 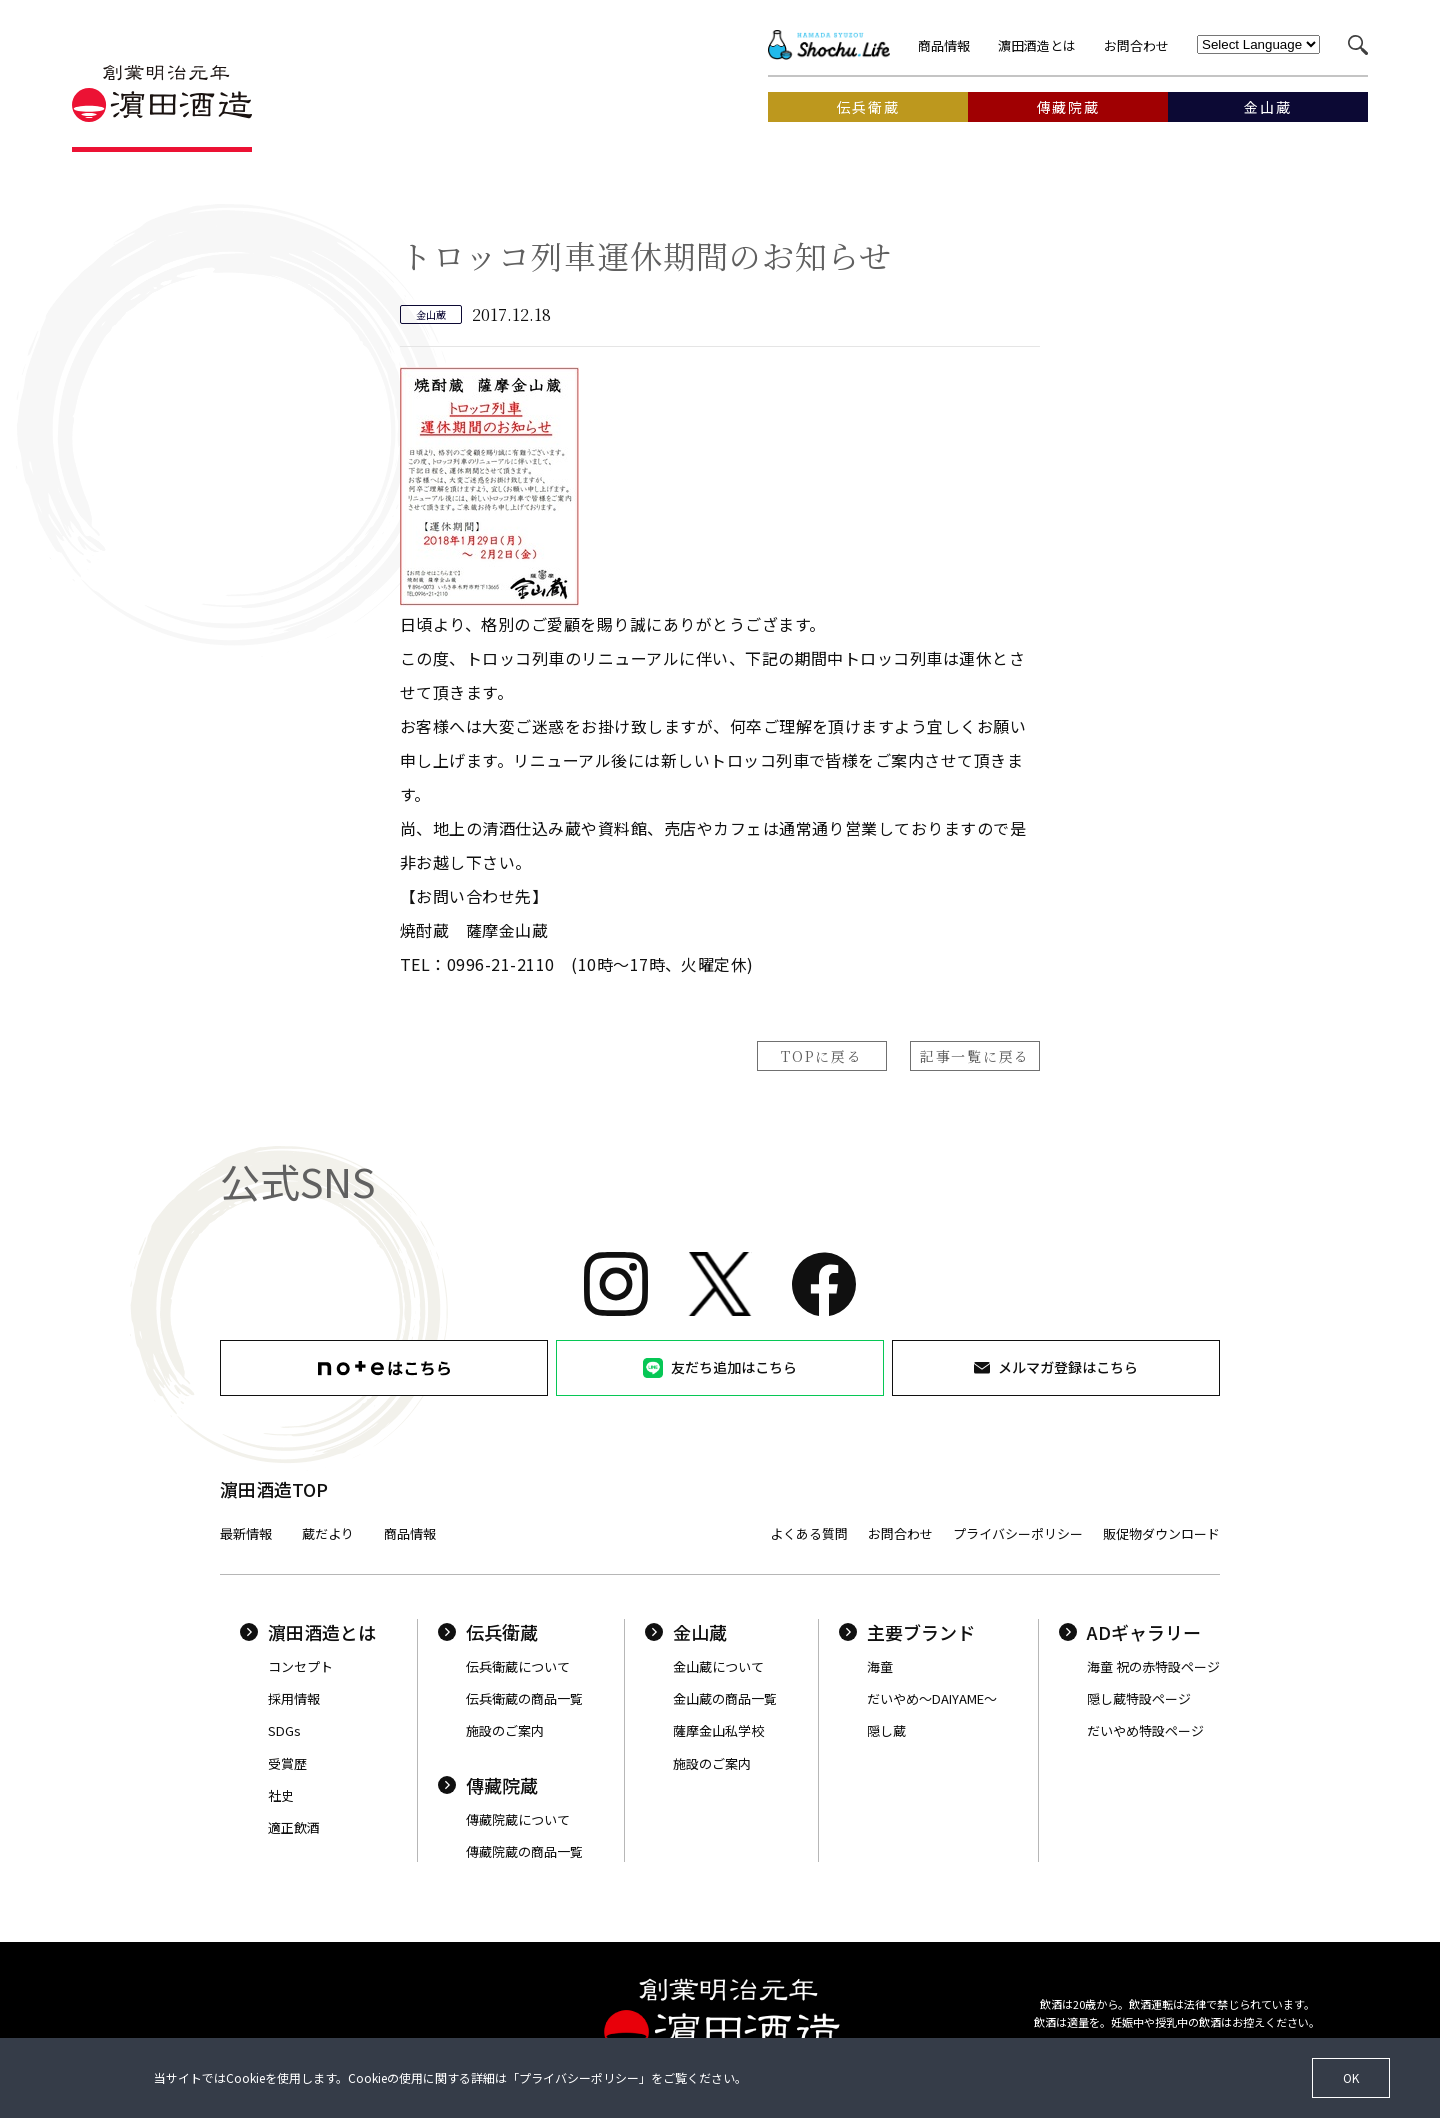 I want to click on 傳藏院蔵について, so click(x=518, y=1819).